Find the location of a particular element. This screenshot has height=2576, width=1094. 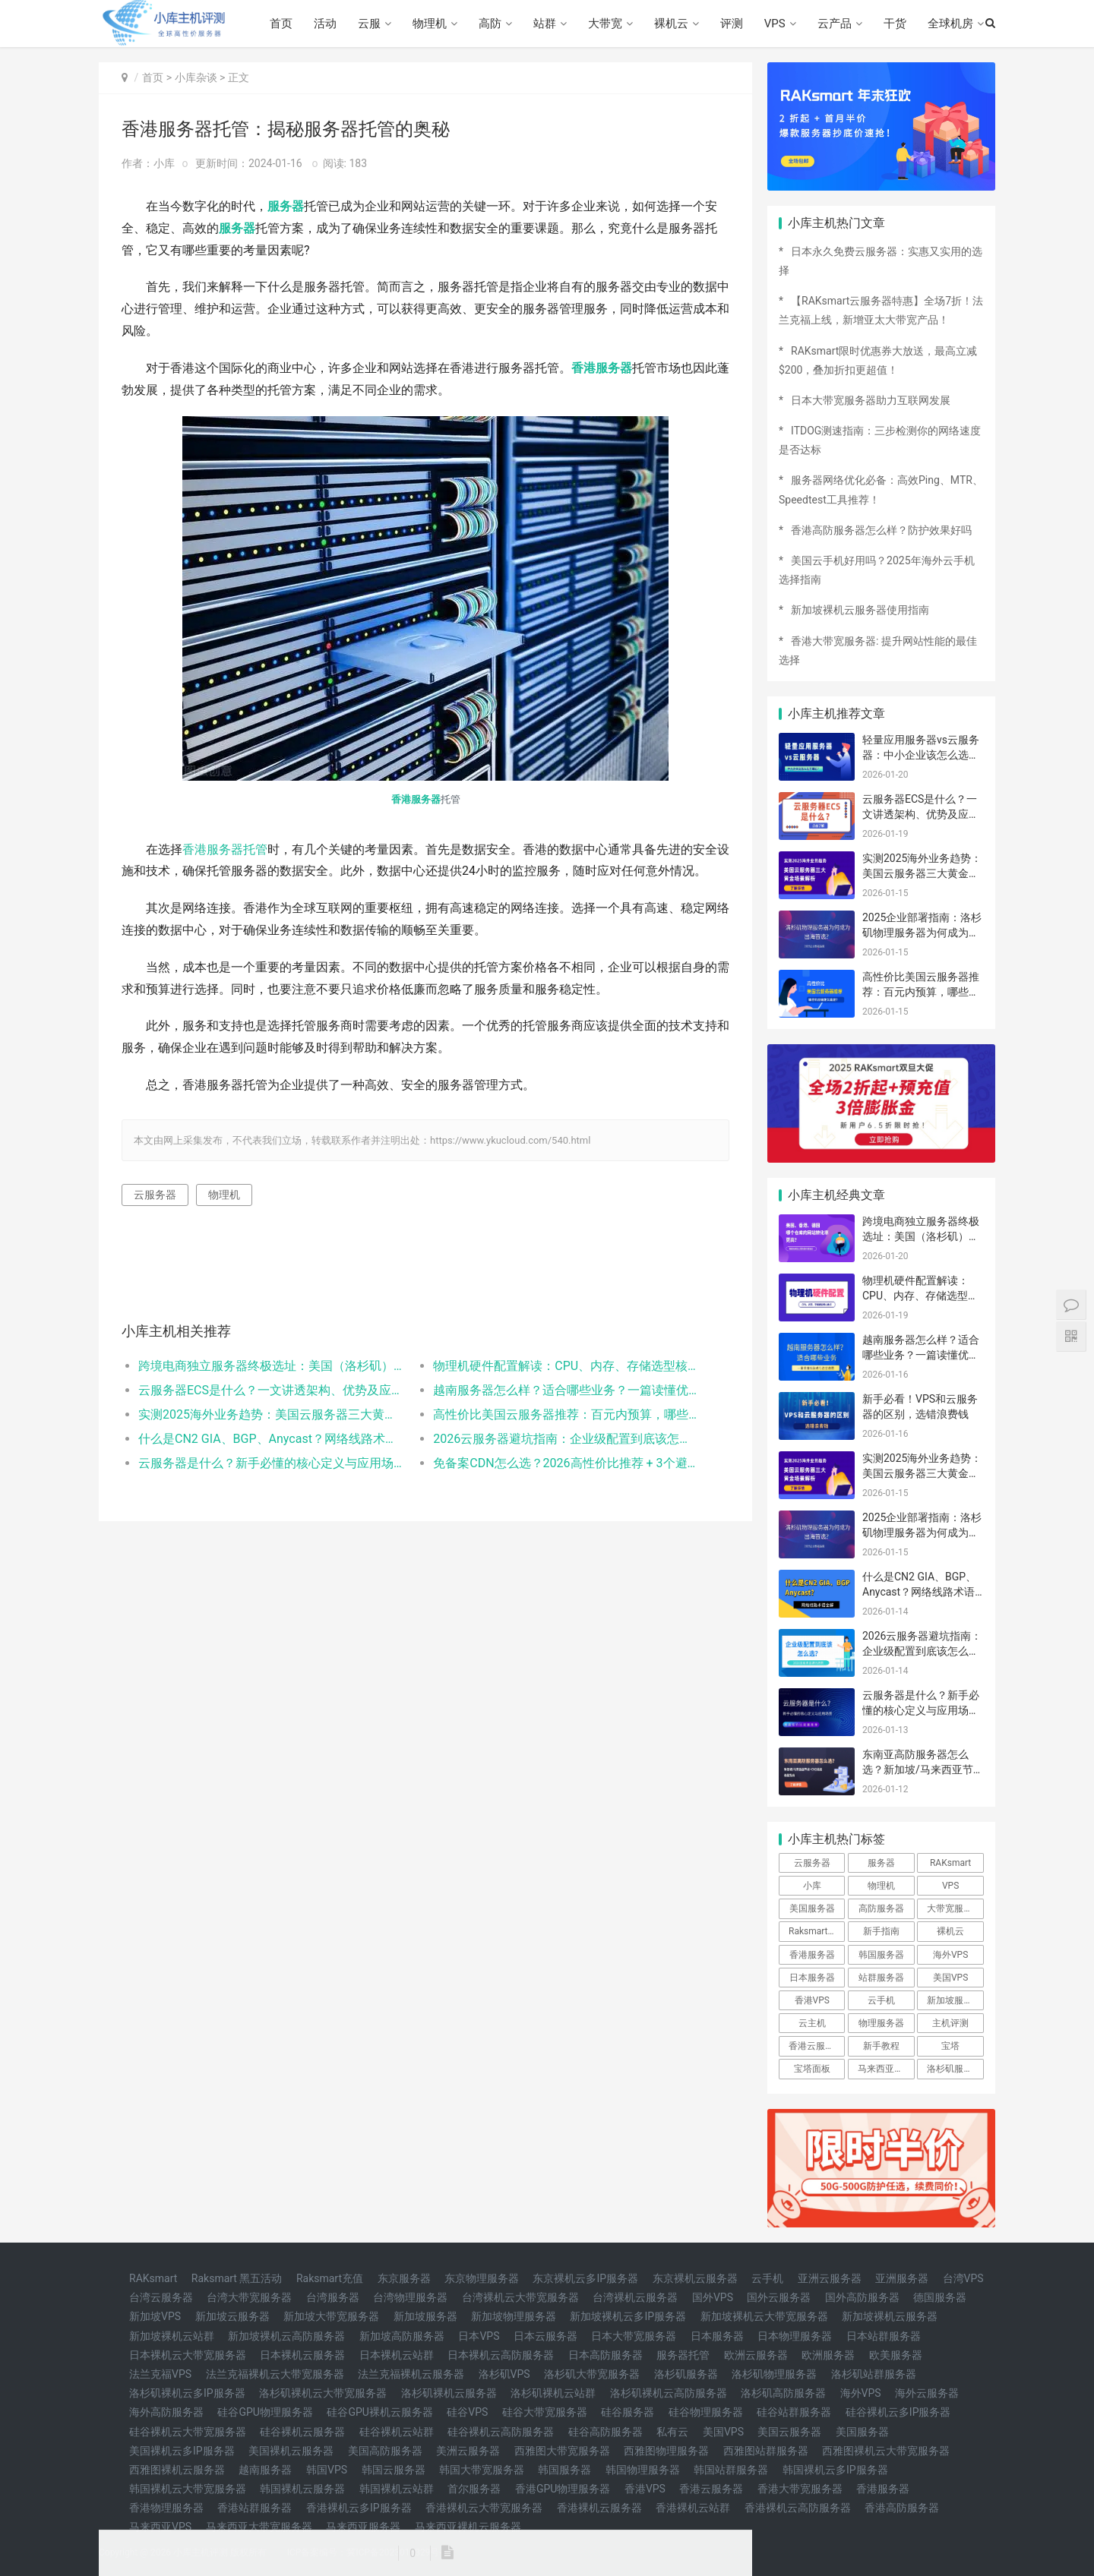

日本高防服务器 is located at coordinates (605, 2355).